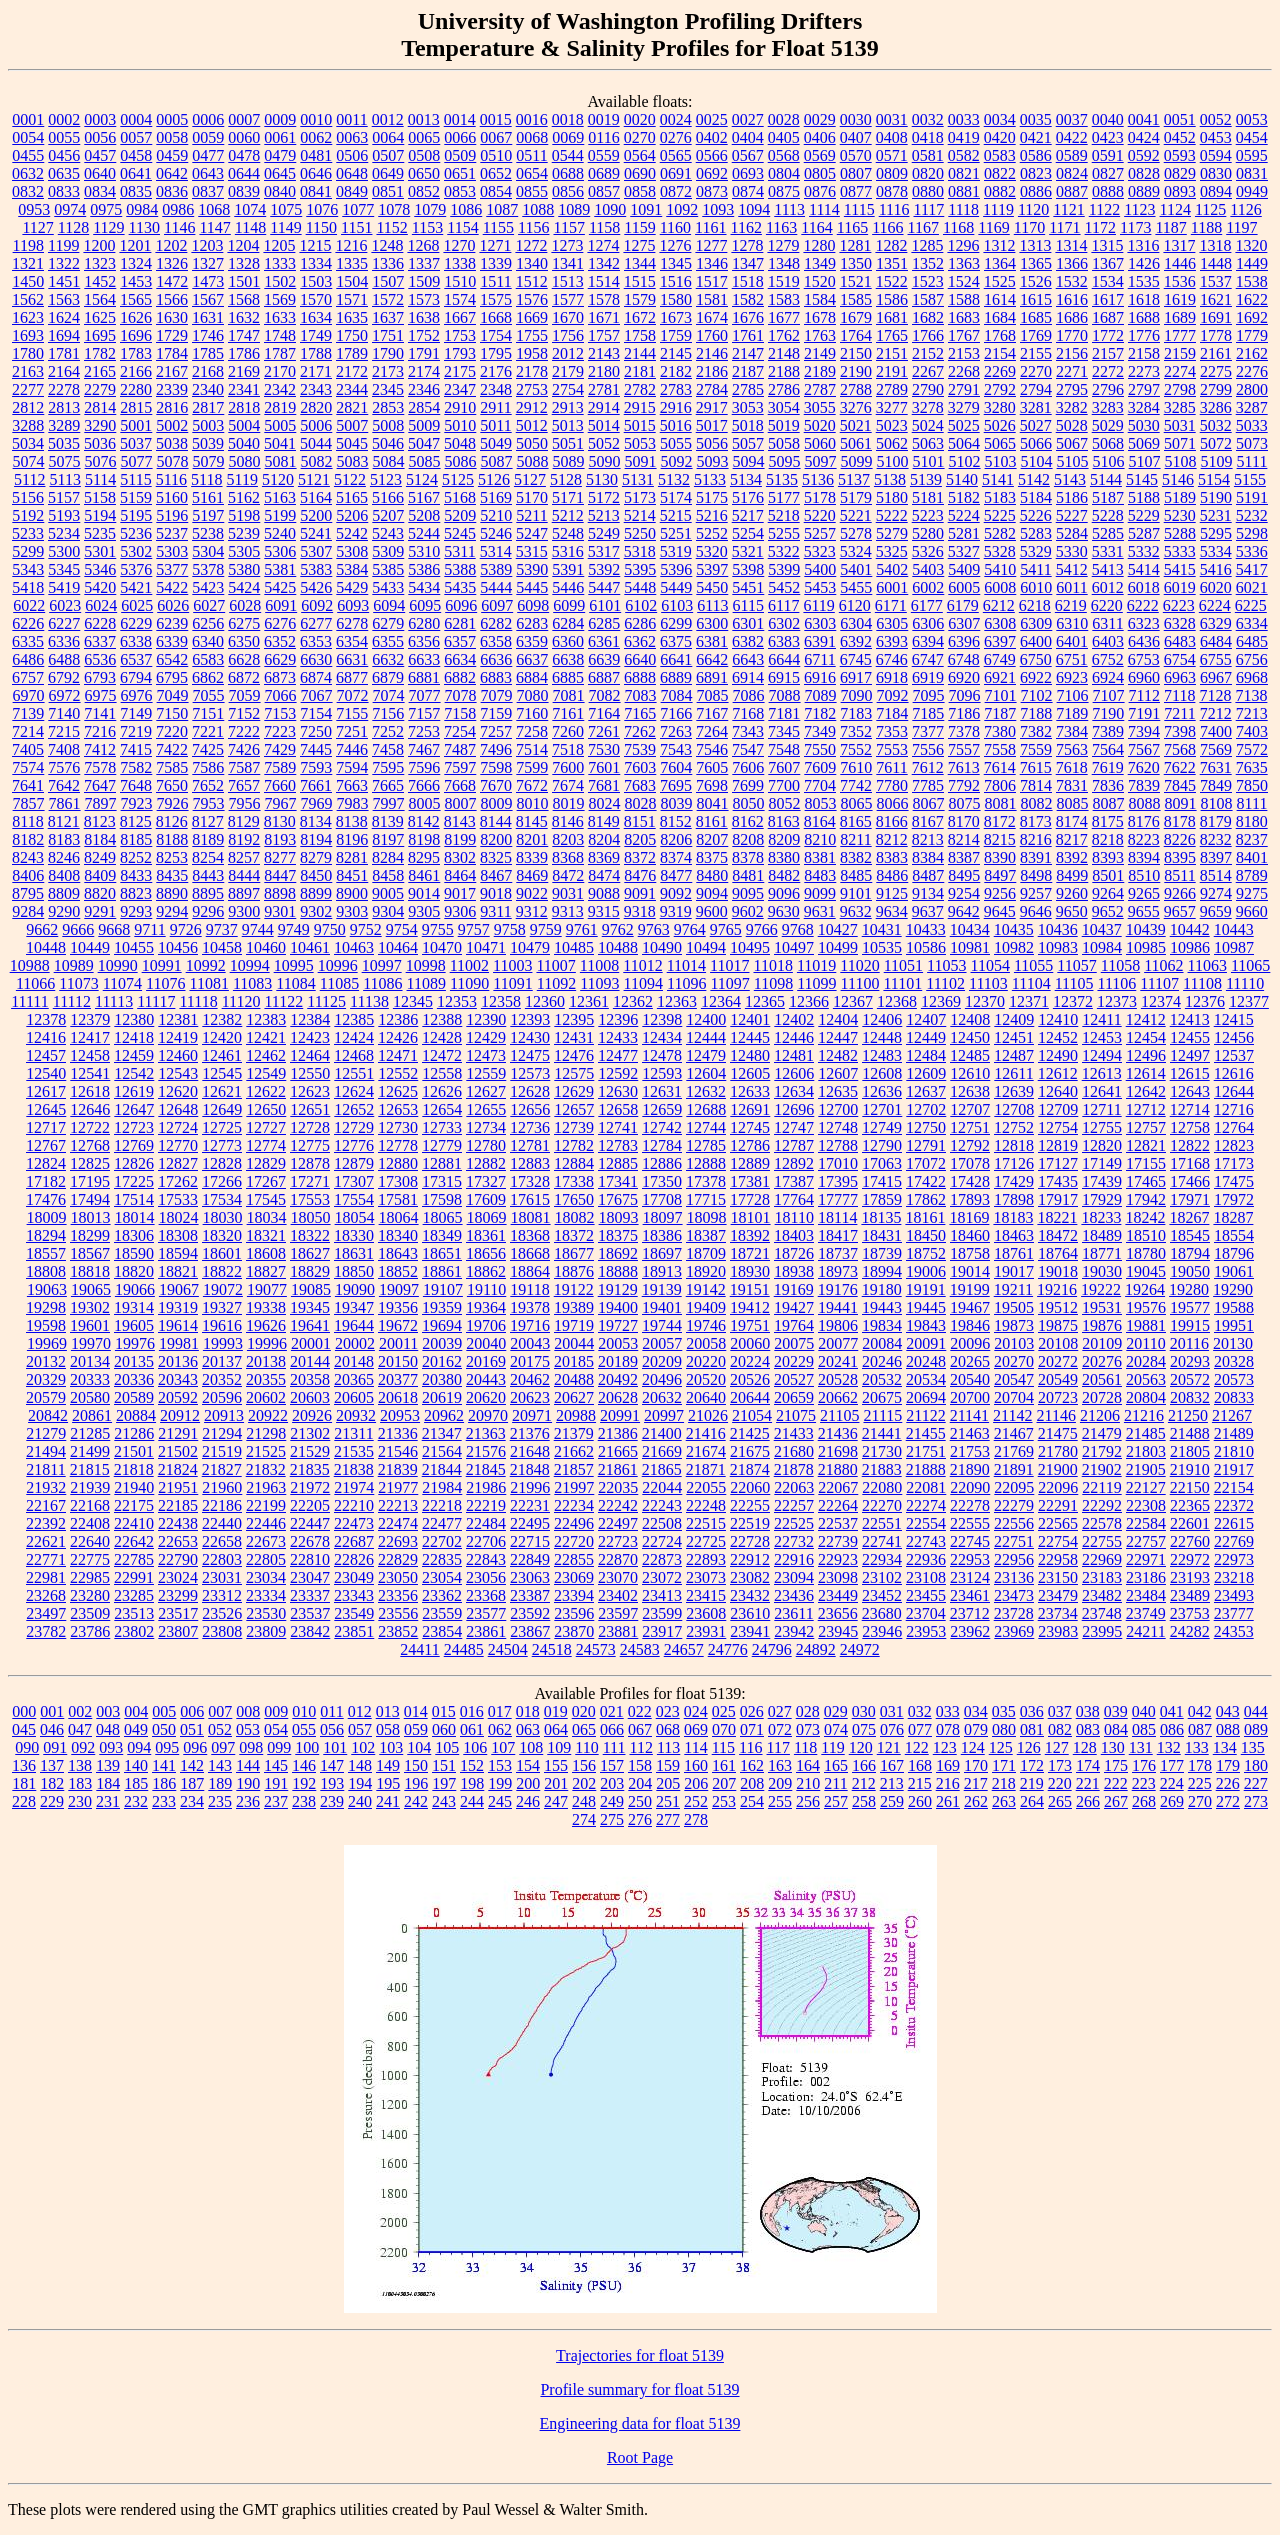 The height and width of the screenshot is (2535, 1280). Describe the element at coordinates (1014, 1613) in the screenshot. I see `23728` at that location.